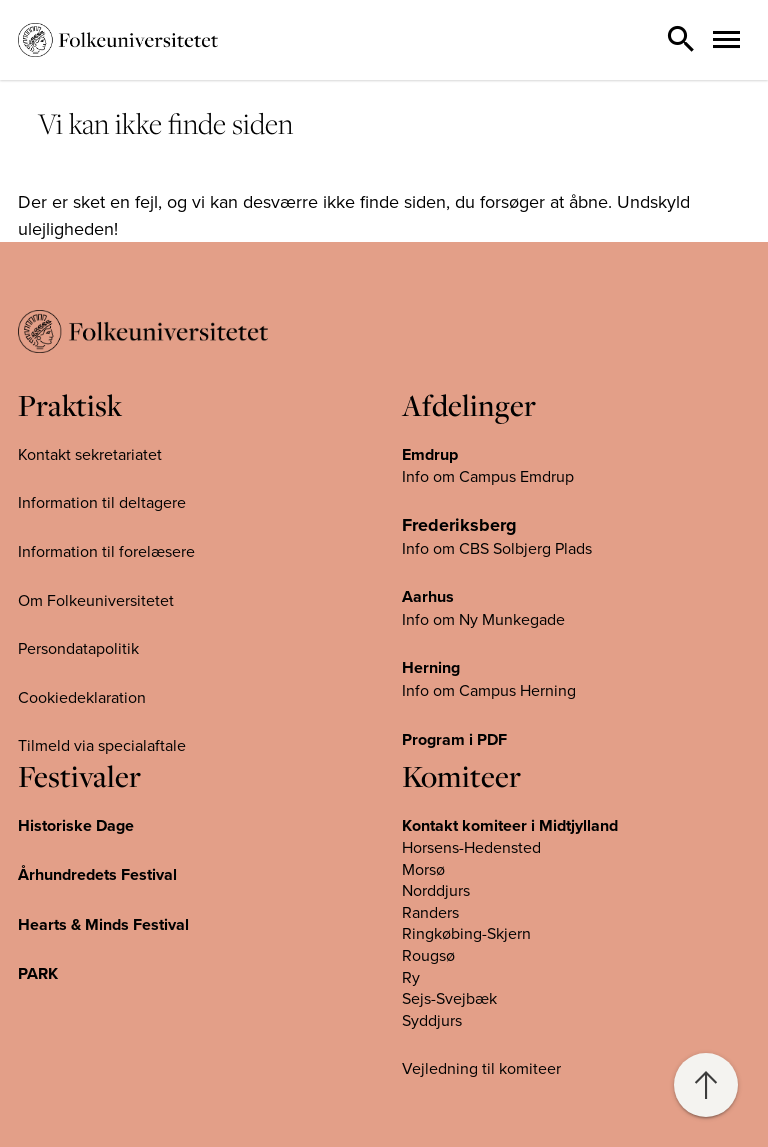 The height and width of the screenshot is (1147, 768). Describe the element at coordinates (488, 476) in the screenshot. I see `Info om Campus Emdrup` at that location.